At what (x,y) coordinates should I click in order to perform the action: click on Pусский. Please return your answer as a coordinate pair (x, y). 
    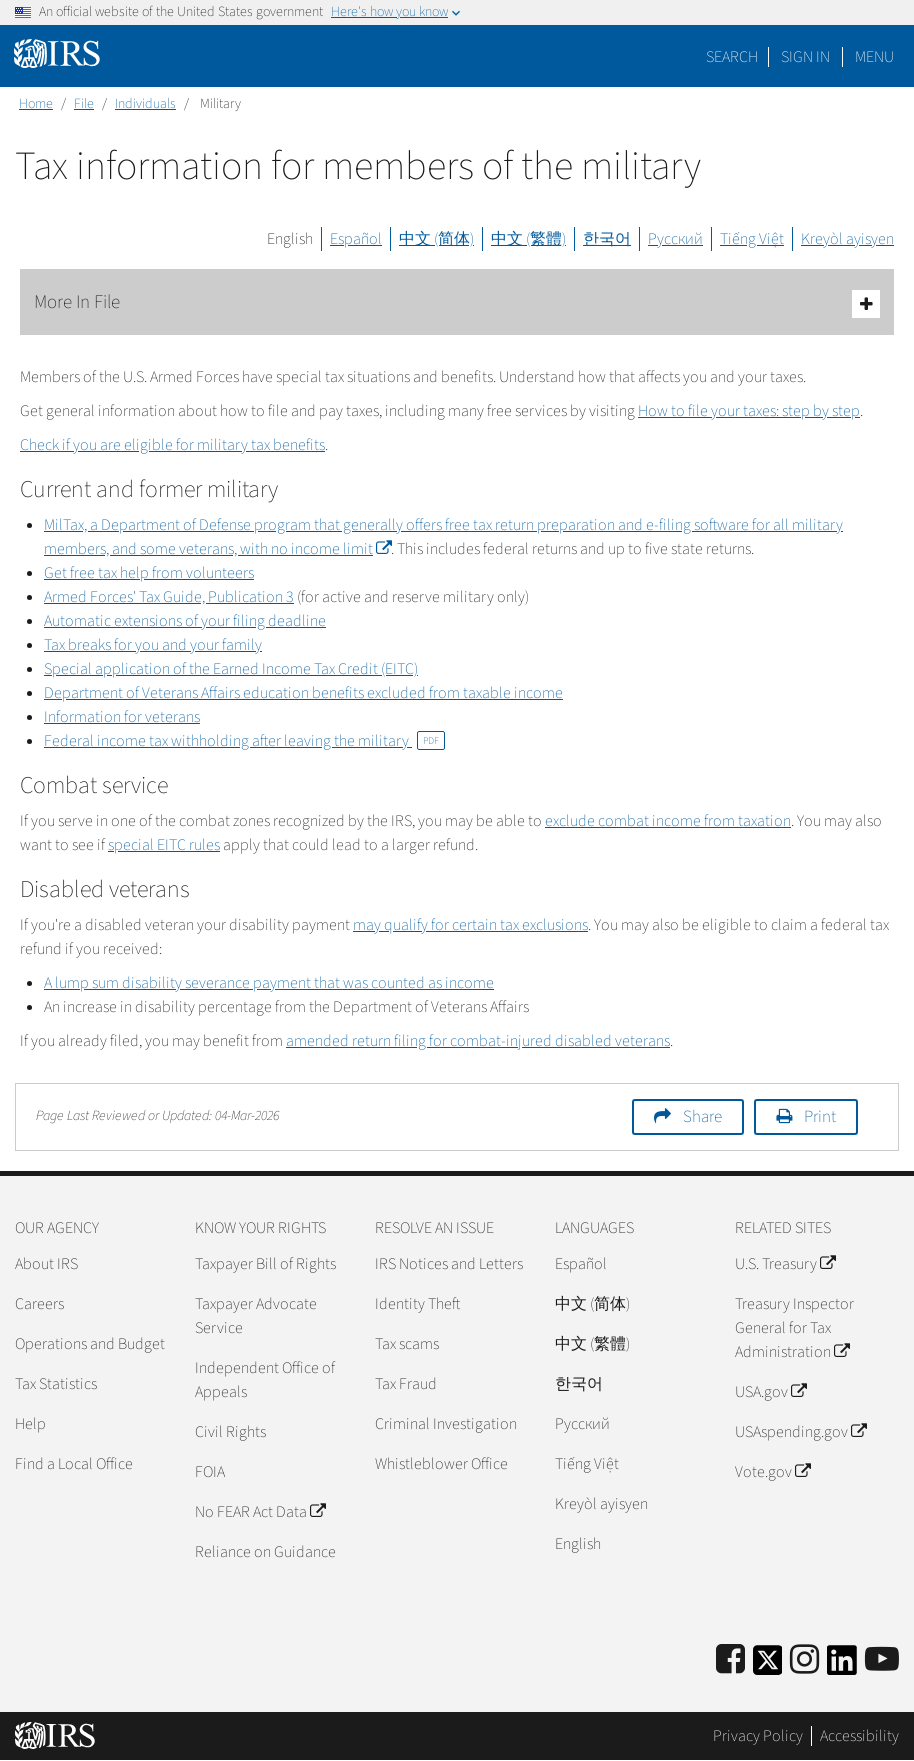
    Looking at the image, I should click on (582, 1424).